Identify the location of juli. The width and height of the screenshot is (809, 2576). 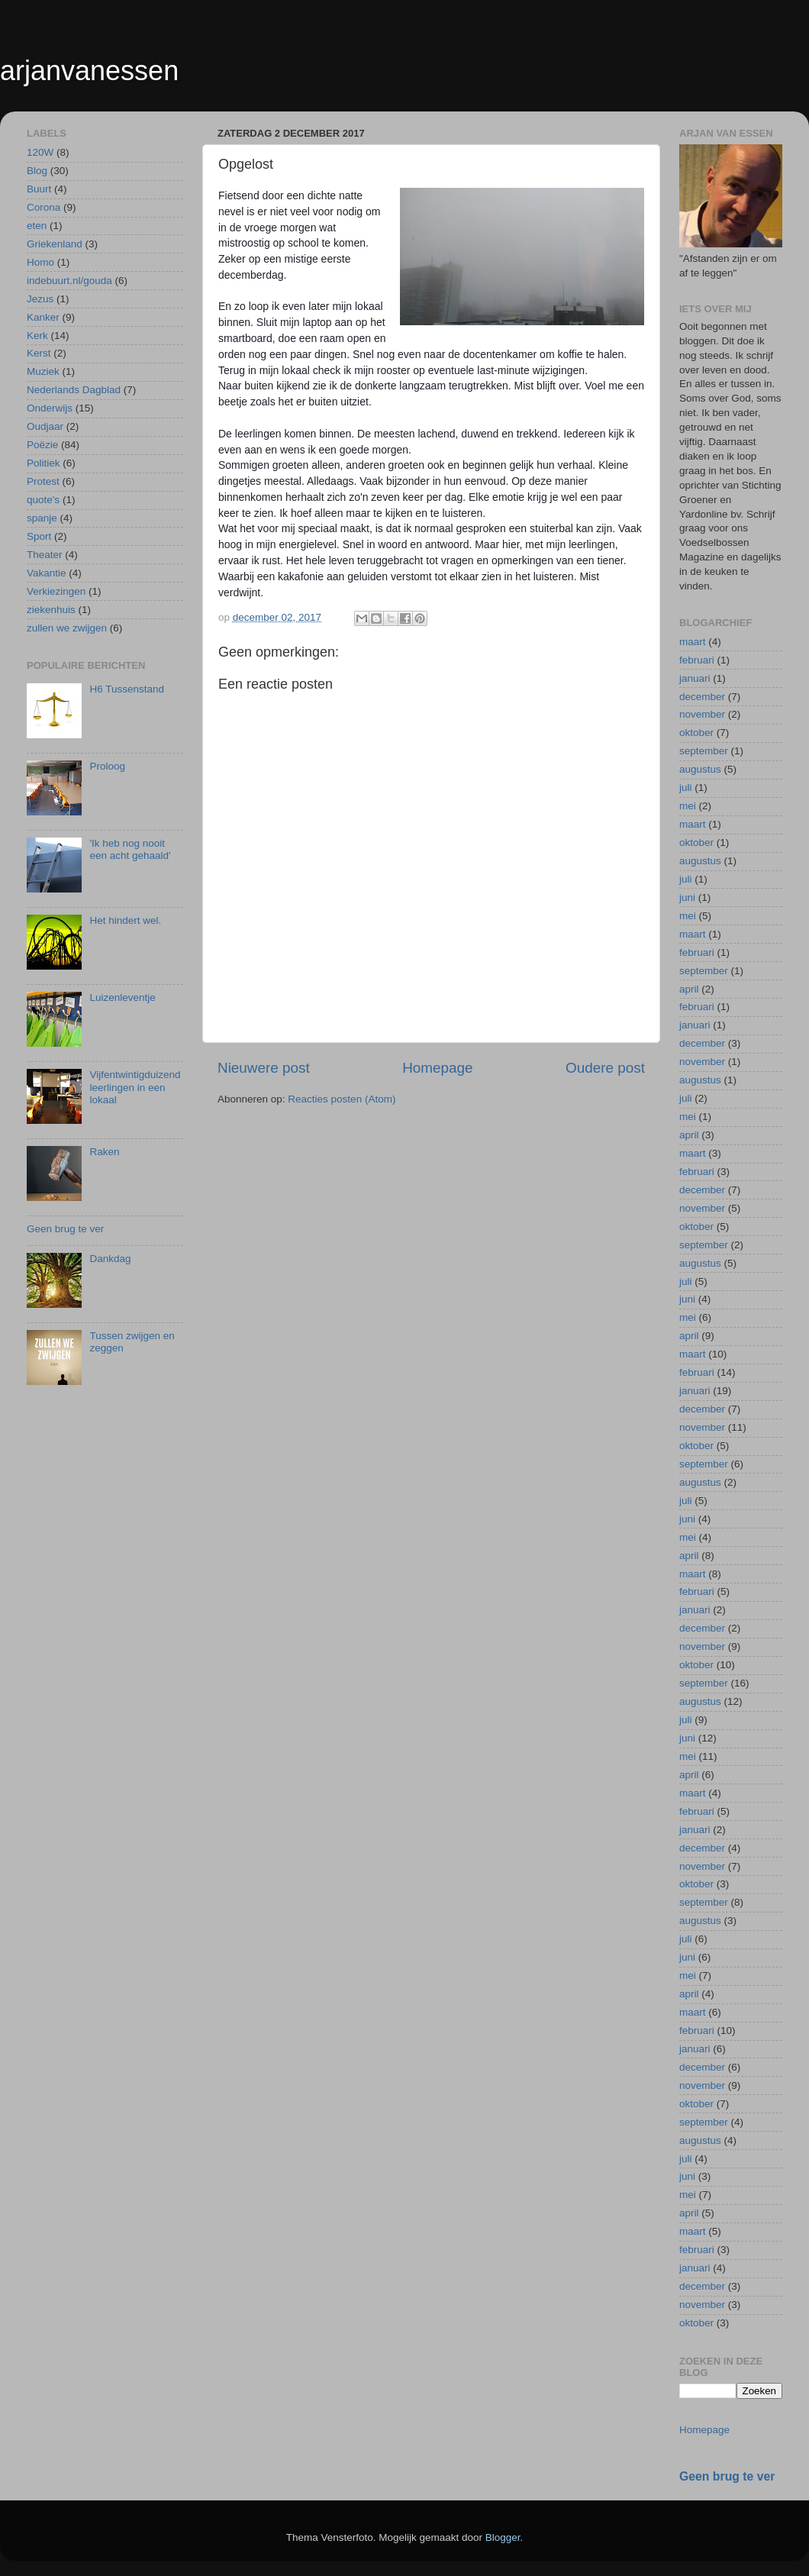
(685, 787).